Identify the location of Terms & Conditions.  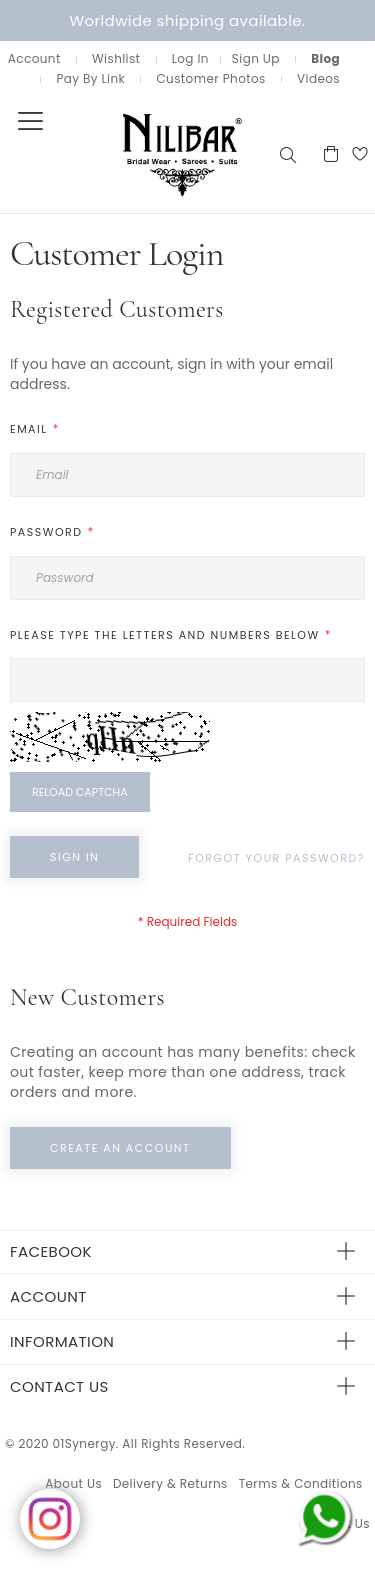
(301, 1483).